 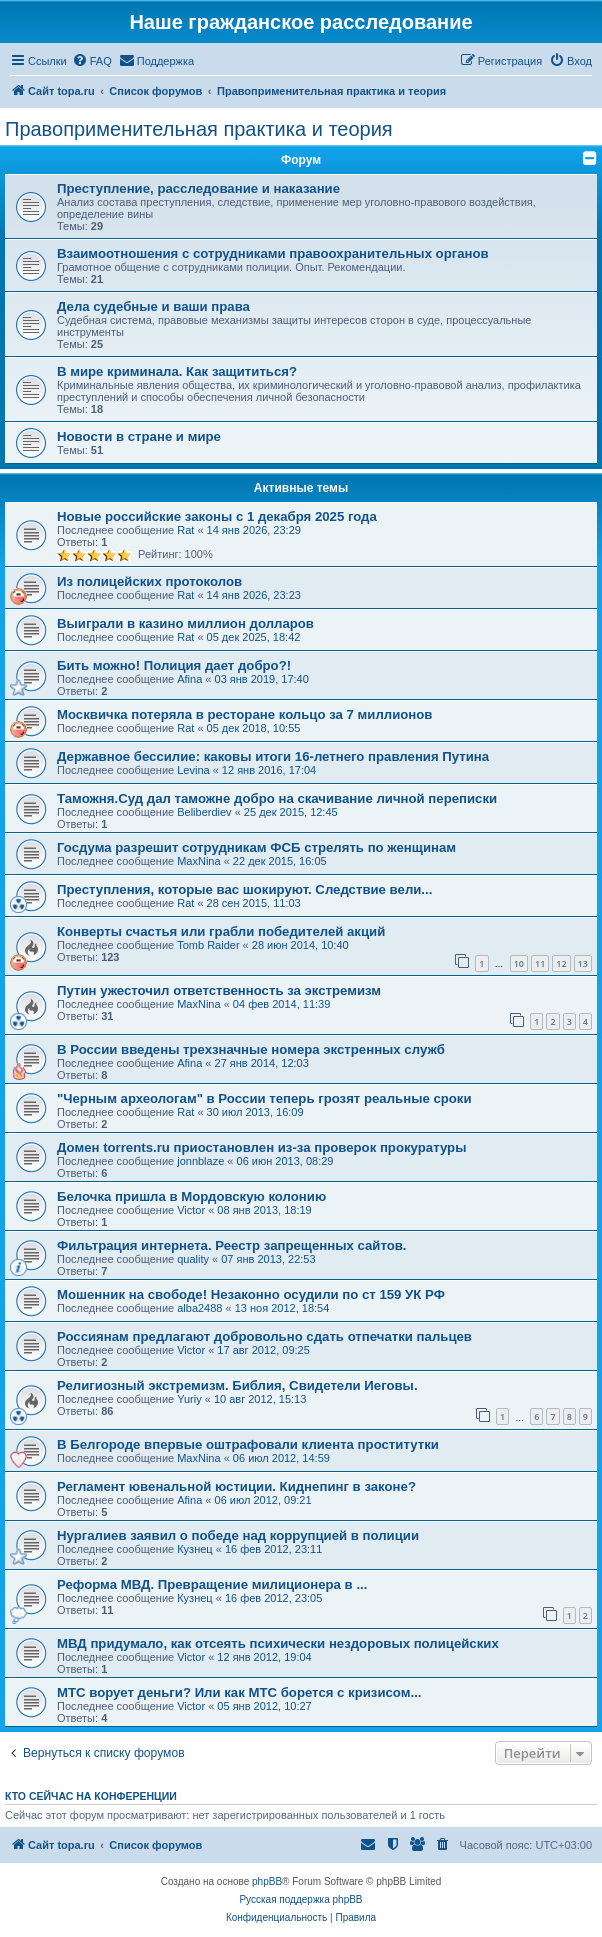 I want to click on Yuriy, so click(x=189, y=1399).